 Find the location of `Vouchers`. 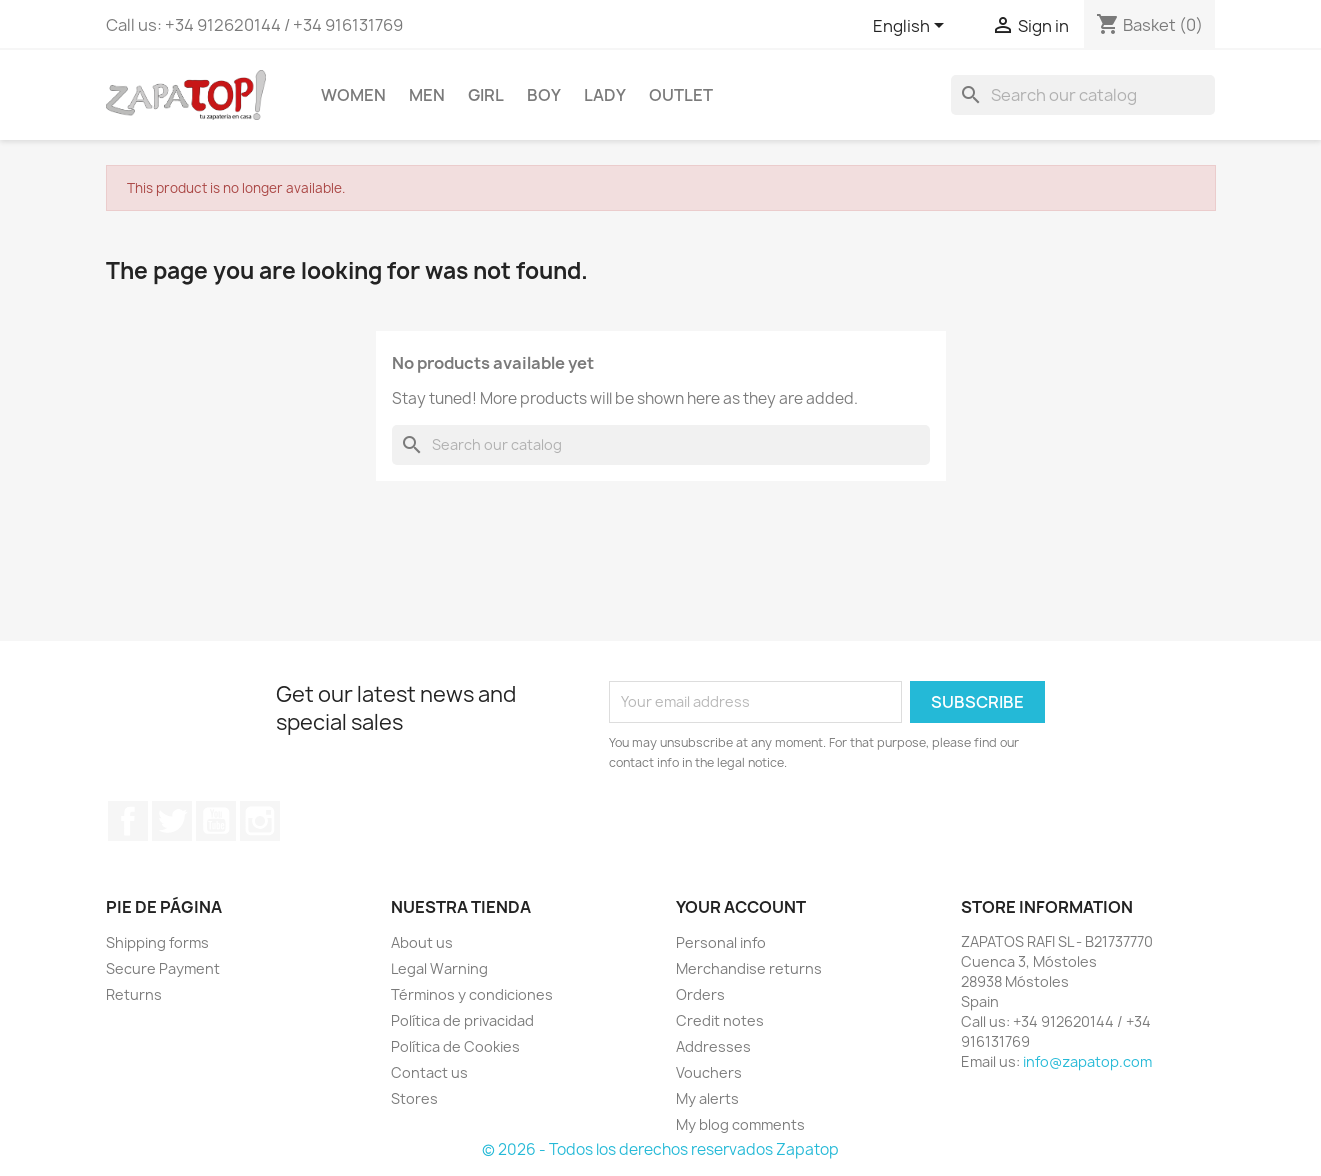

Vouchers is located at coordinates (709, 1072).